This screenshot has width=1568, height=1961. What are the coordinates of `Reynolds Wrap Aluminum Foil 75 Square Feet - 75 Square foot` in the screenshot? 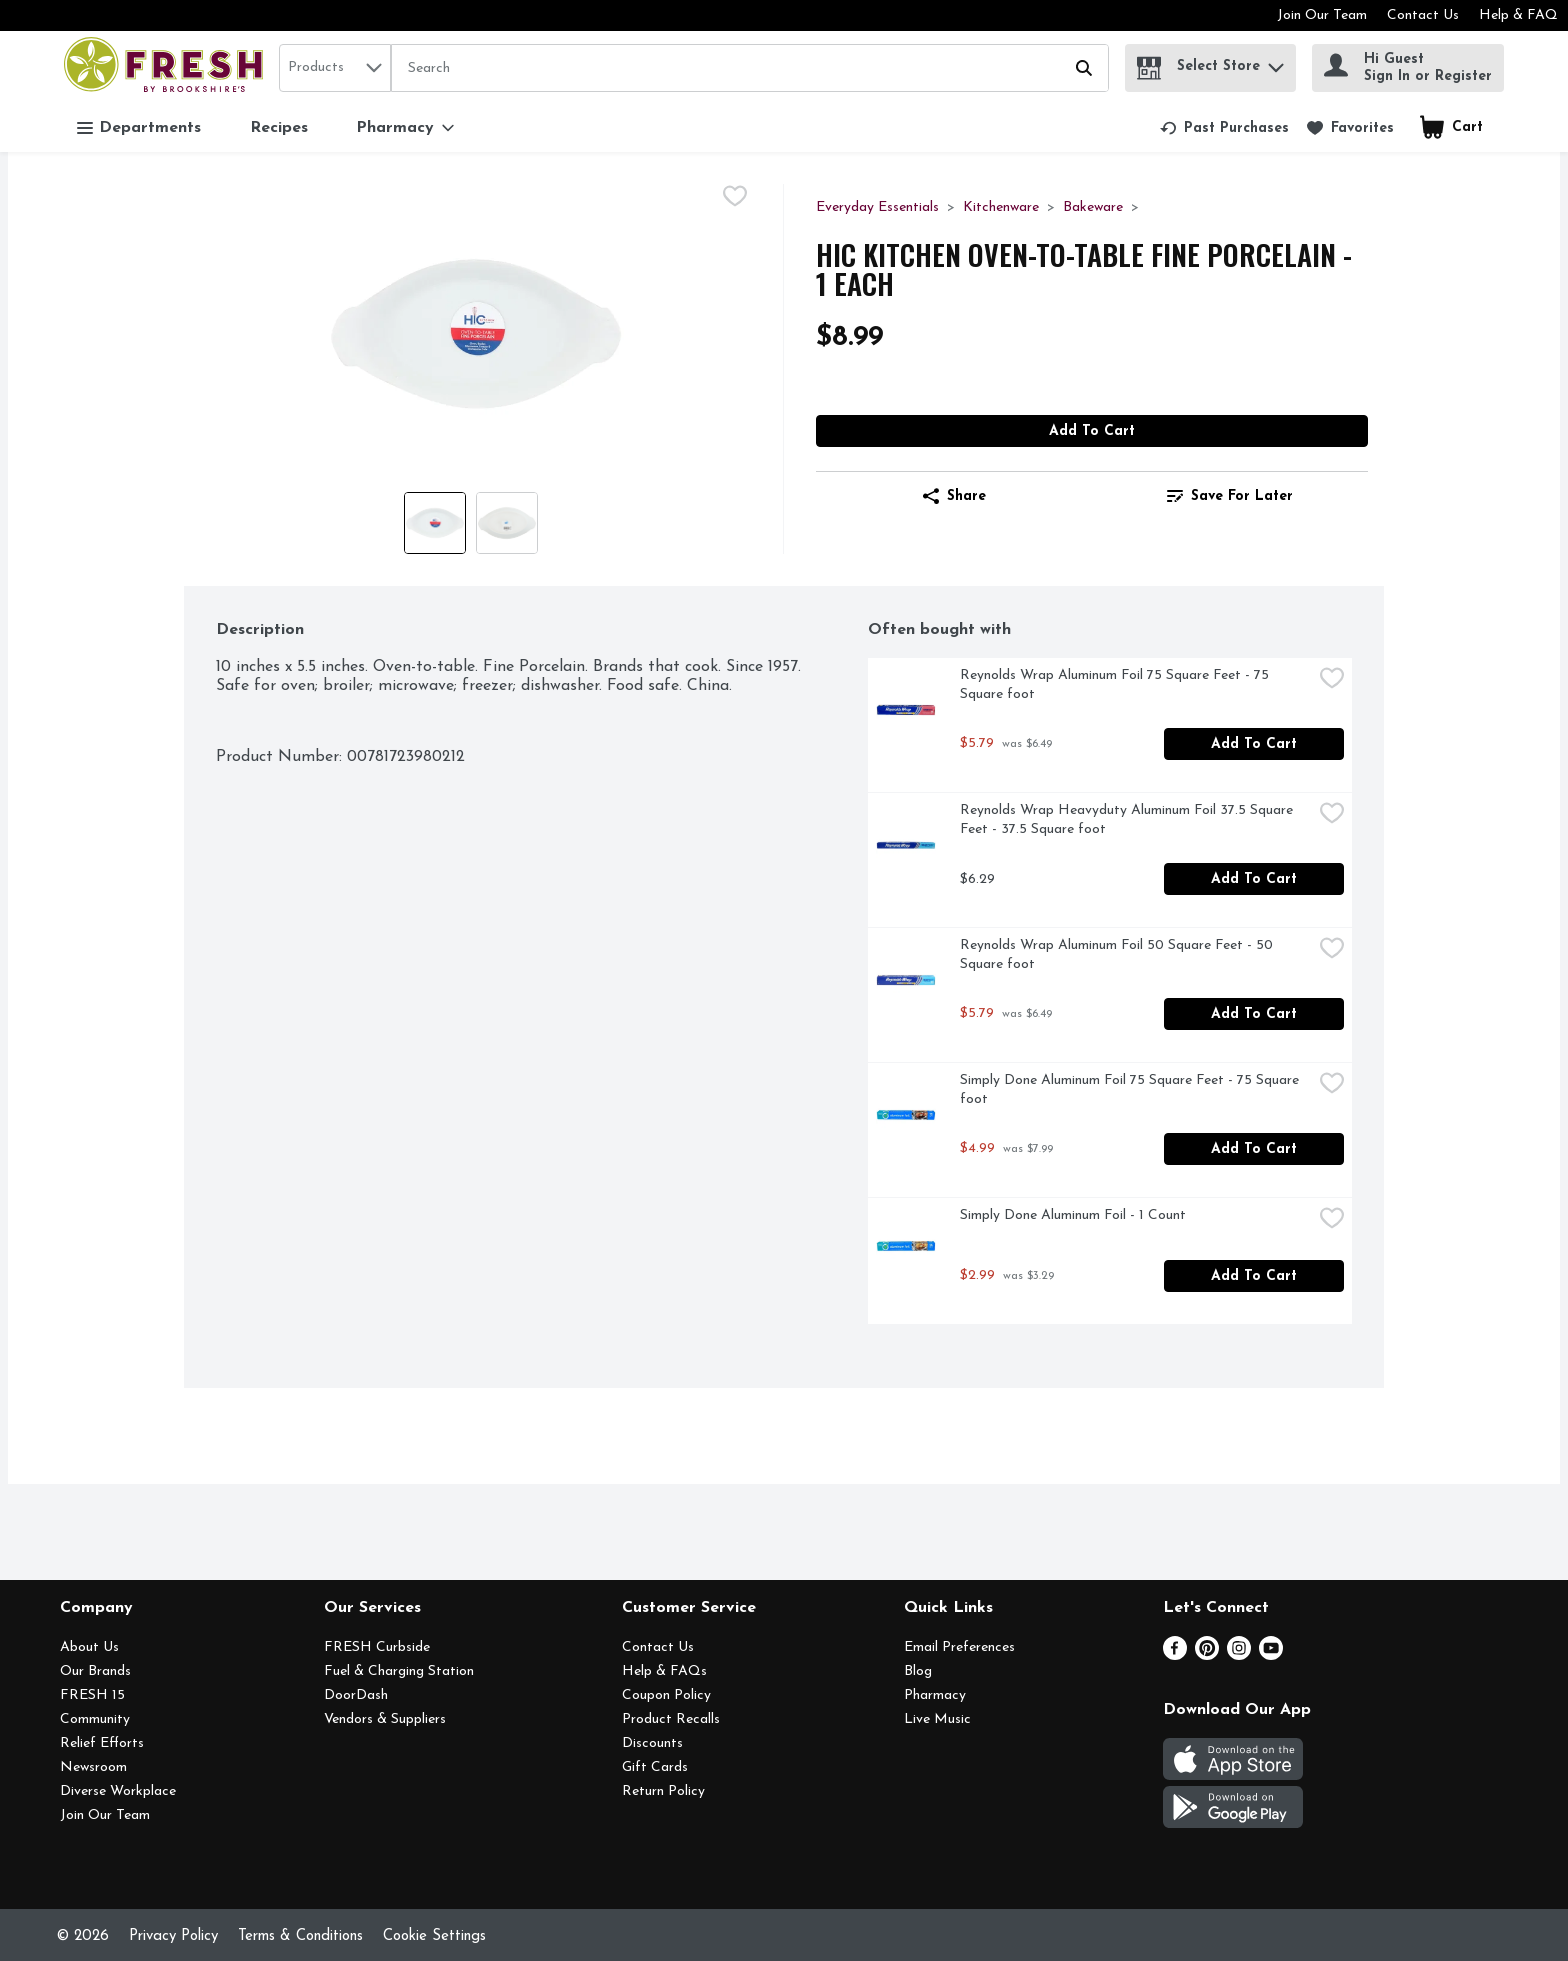 It's located at (1116, 685).